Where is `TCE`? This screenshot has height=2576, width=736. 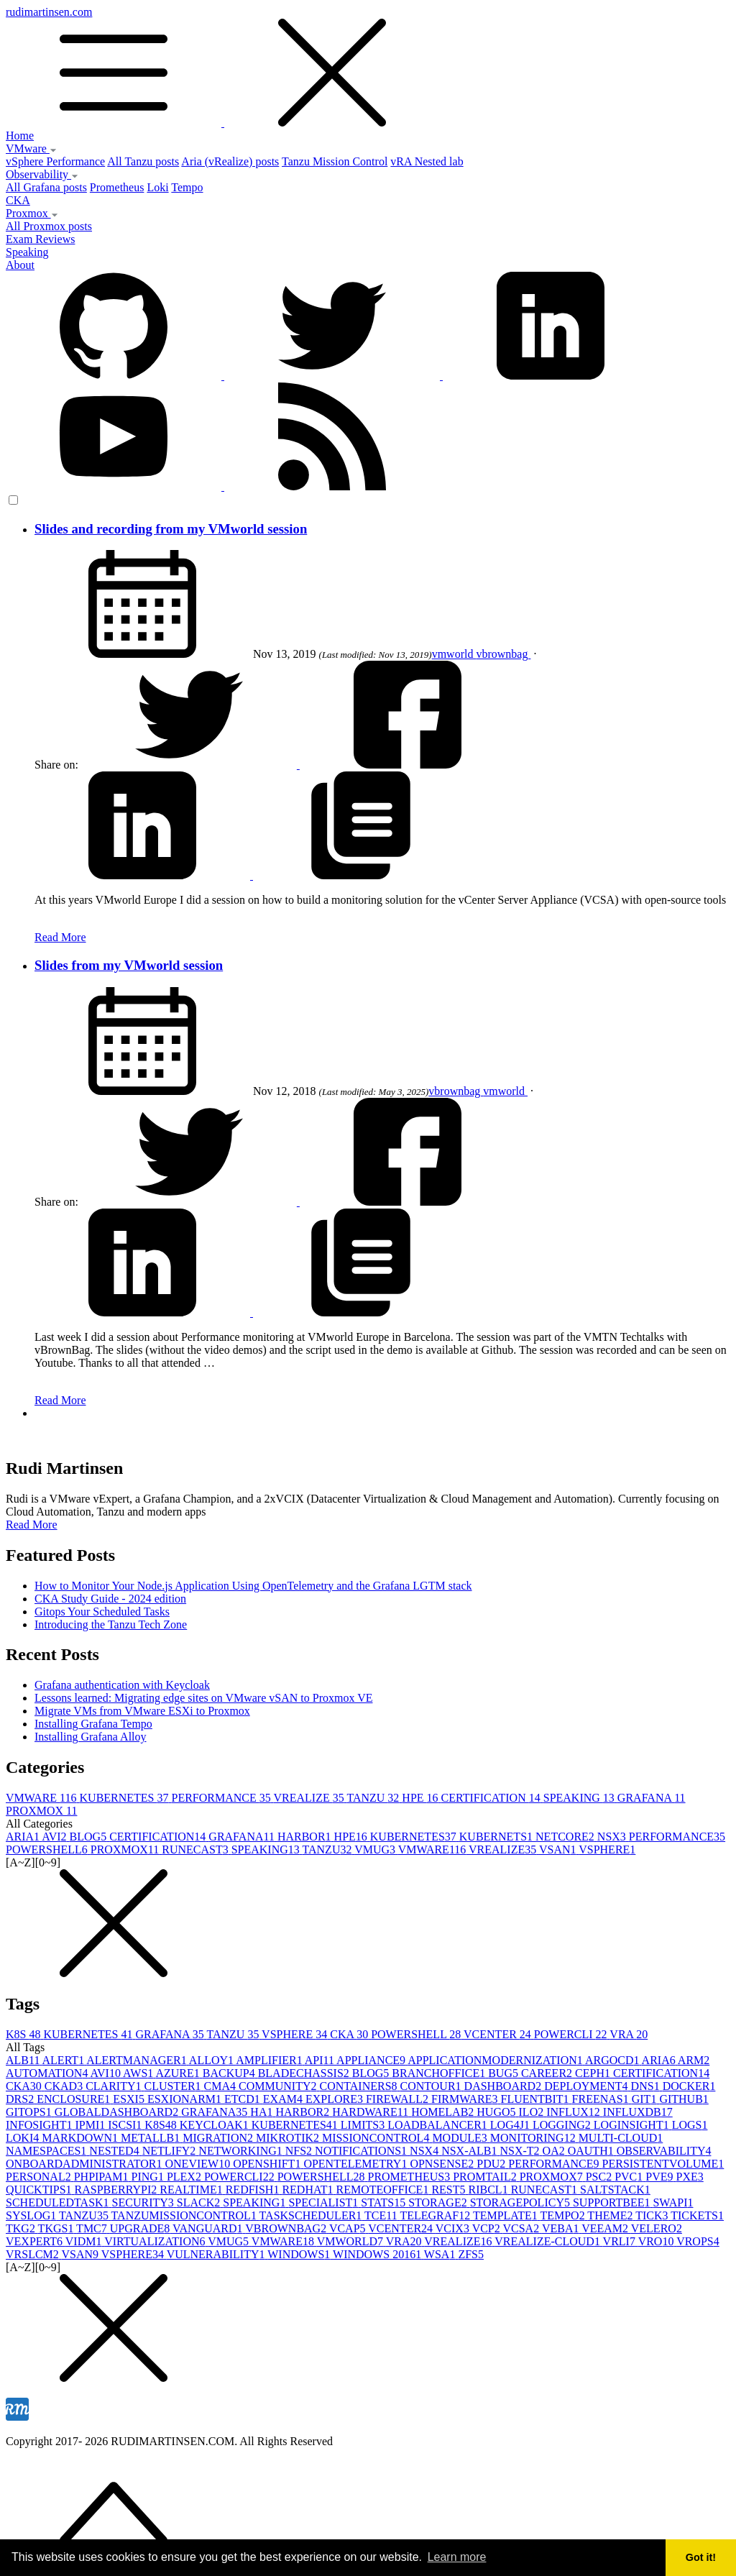
TCE is located at coordinates (382, 2215).